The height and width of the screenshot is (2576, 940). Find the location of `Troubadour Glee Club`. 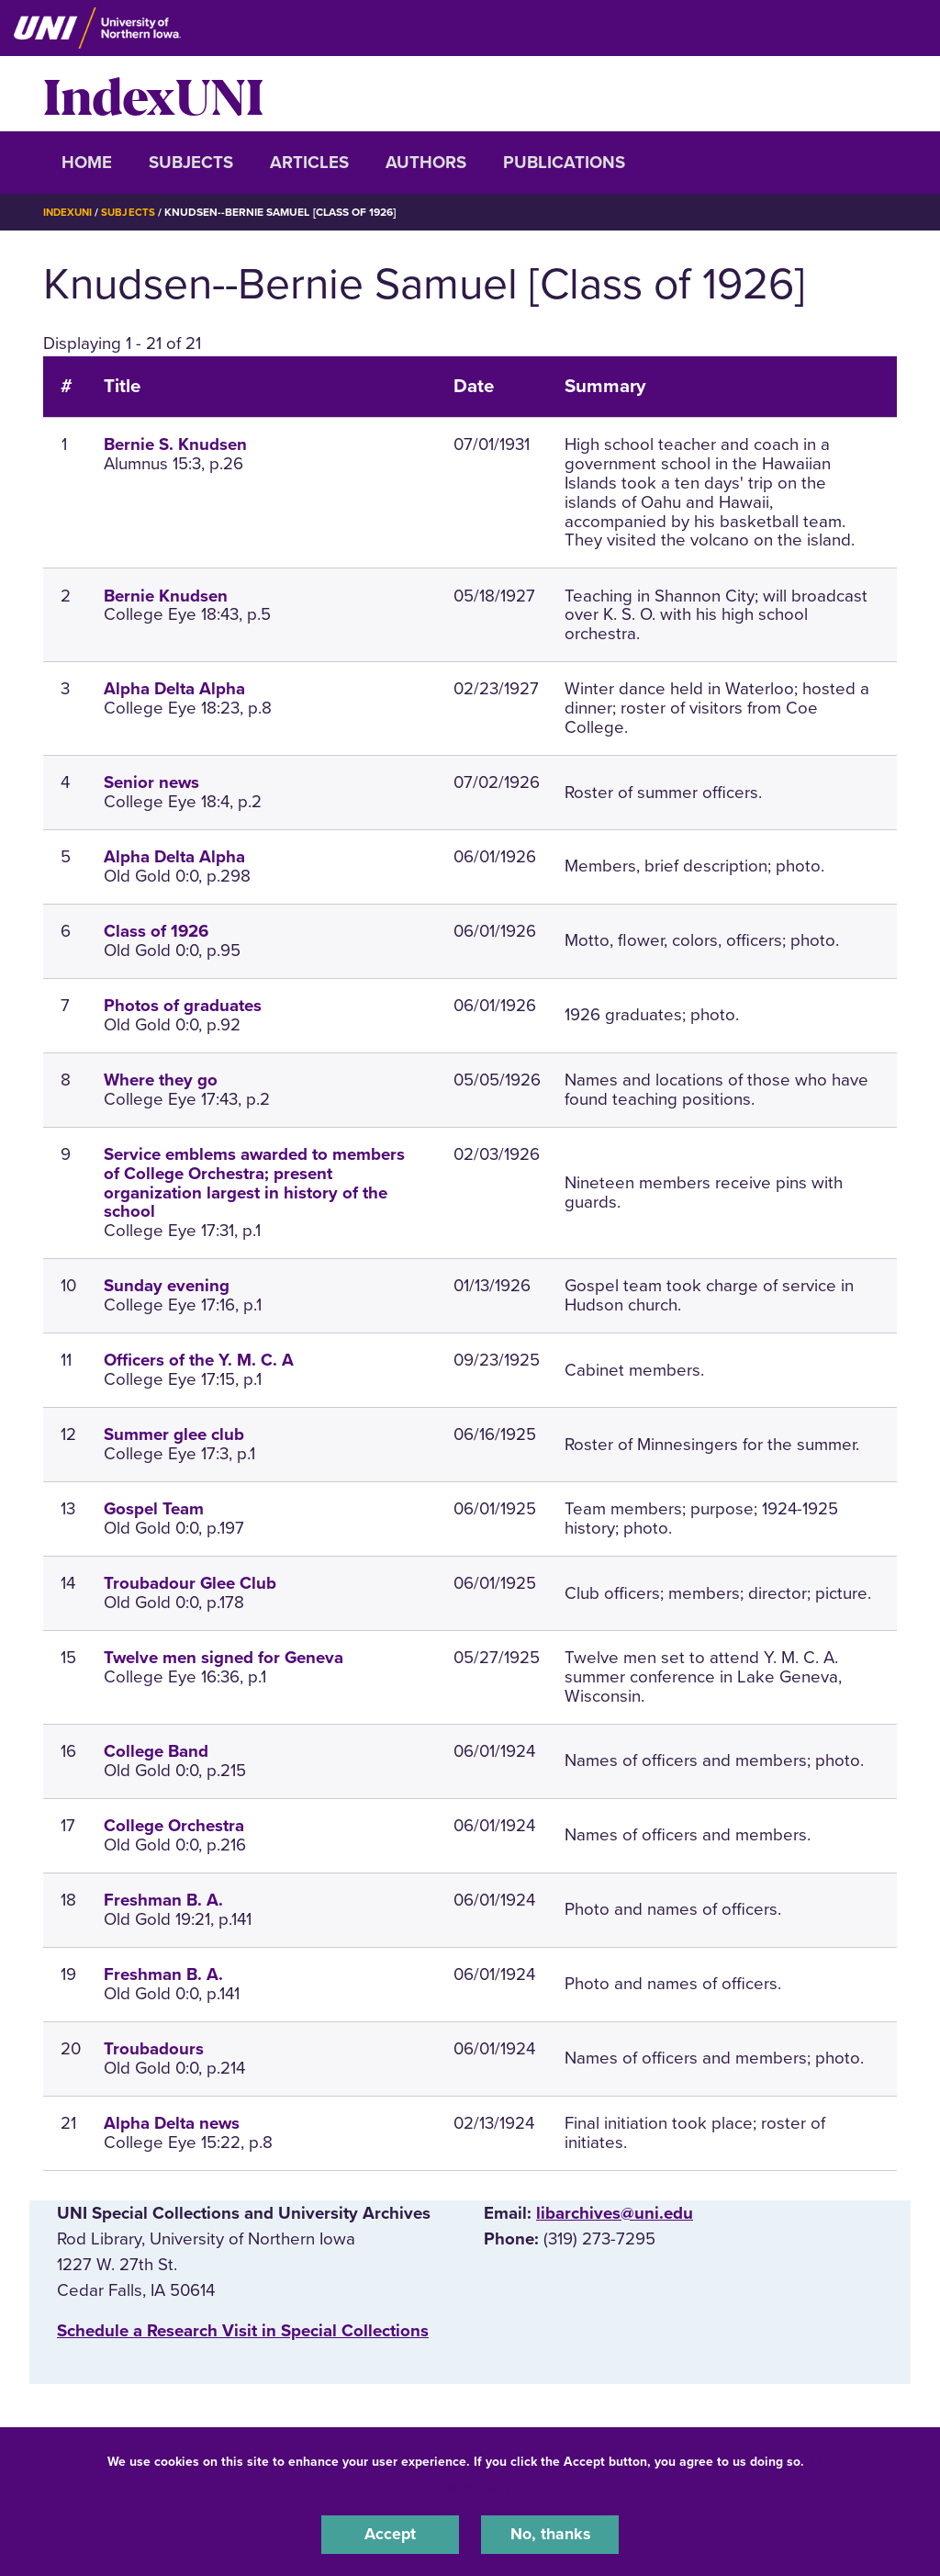

Troubadour Glee Club is located at coordinates (190, 1583).